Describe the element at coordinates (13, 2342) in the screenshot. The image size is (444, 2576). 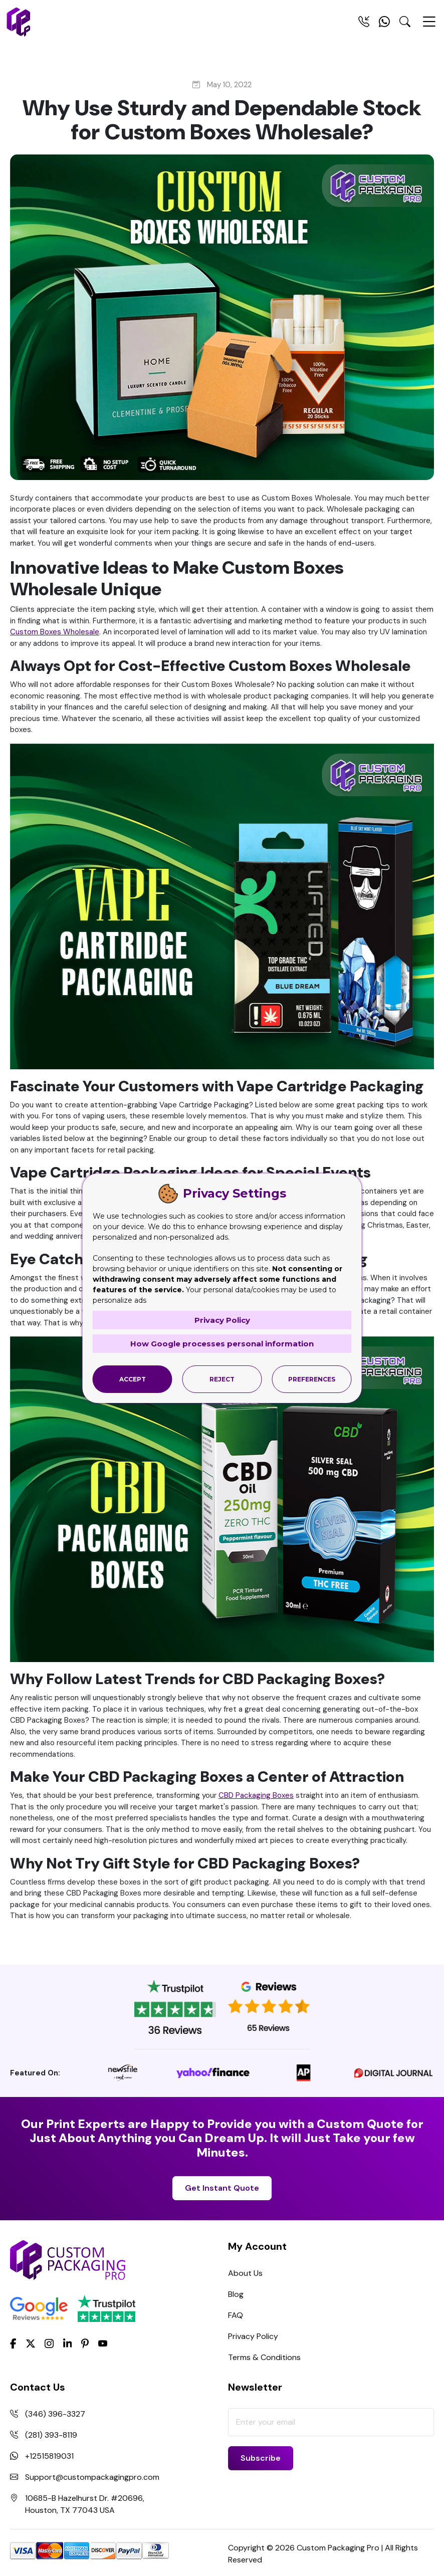
I see `[Facebook]` at that location.